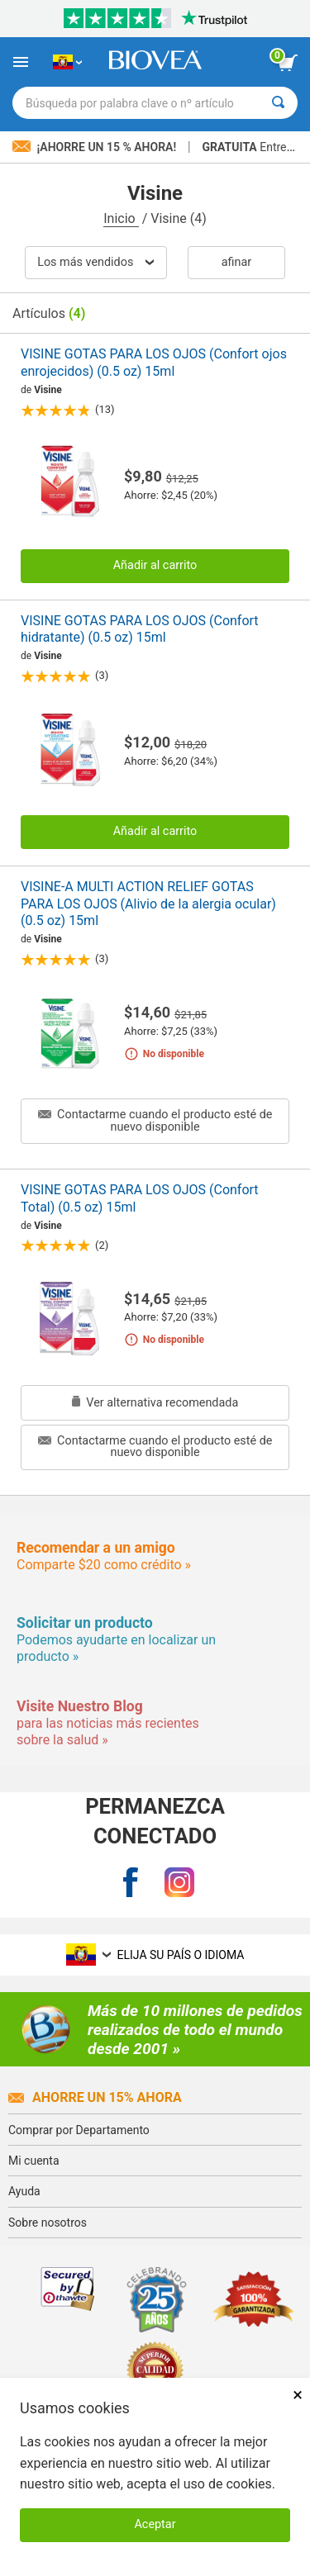  What do you see at coordinates (154, 362) in the screenshot?
I see `VISINE GOTAS PARA LOS OJOS (Confort ojos enrojecidos) (0.5 oz) 15ml` at bounding box center [154, 362].